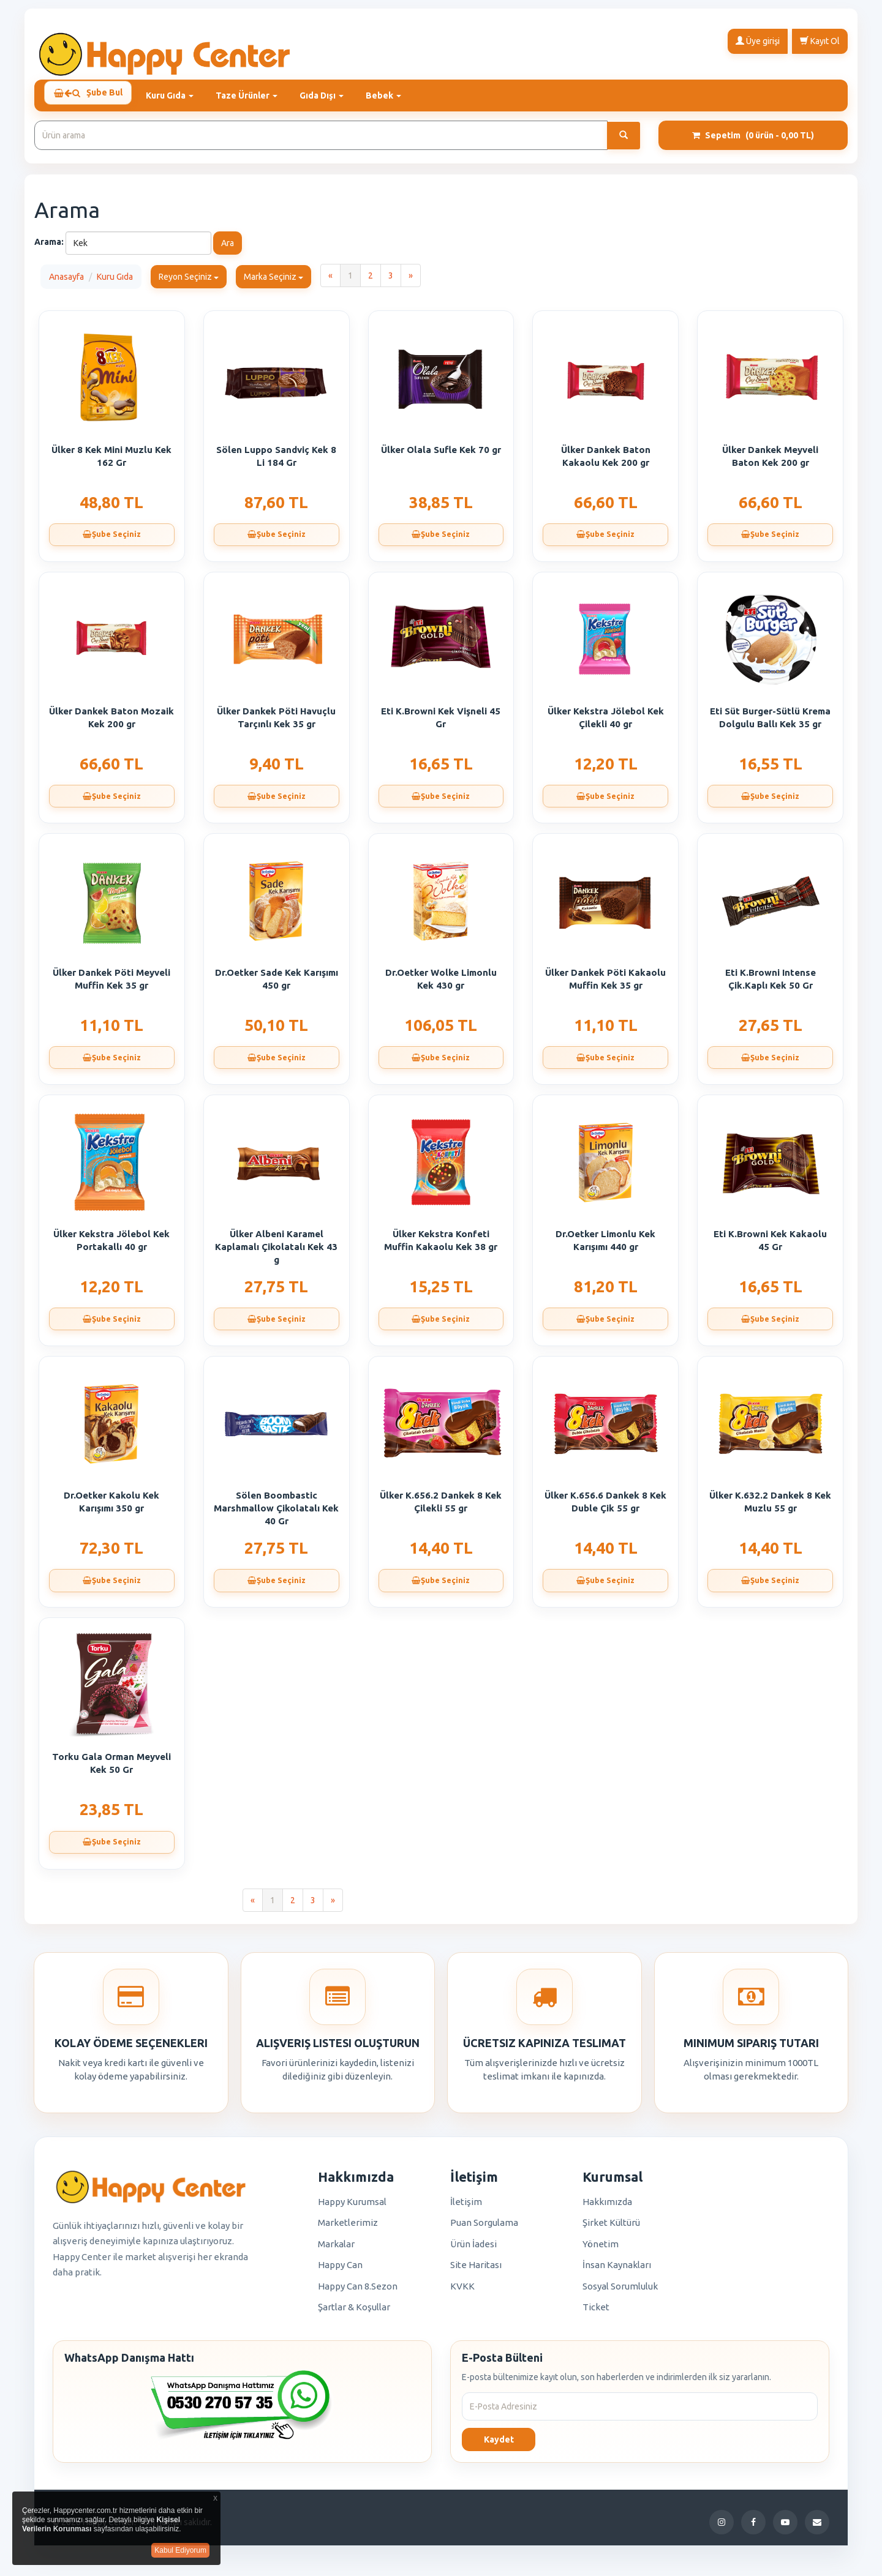  What do you see at coordinates (484, 2228) in the screenshot?
I see `Puan Sorgulama` at bounding box center [484, 2228].